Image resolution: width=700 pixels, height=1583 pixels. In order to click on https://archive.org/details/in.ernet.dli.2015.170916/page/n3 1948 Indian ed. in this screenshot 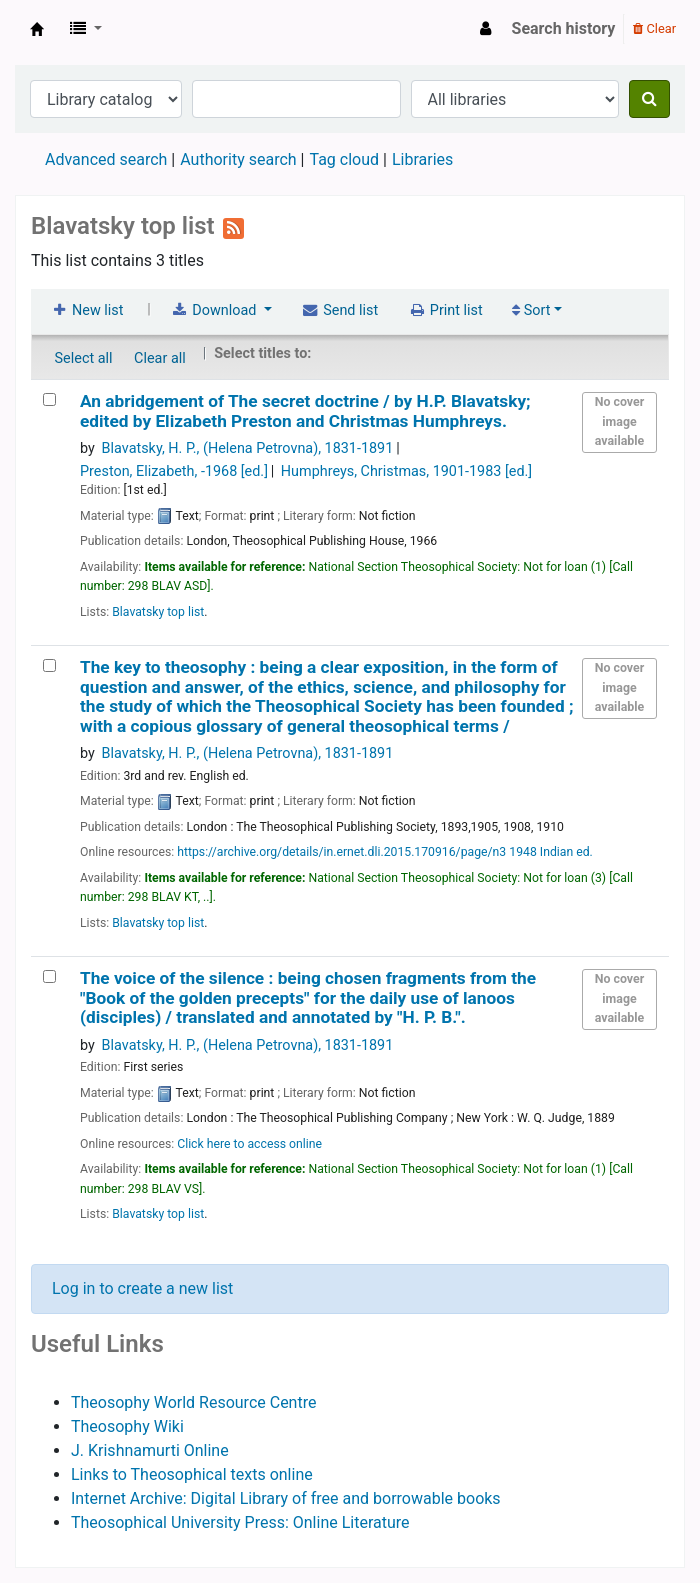, I will do `click(385, 852)`.